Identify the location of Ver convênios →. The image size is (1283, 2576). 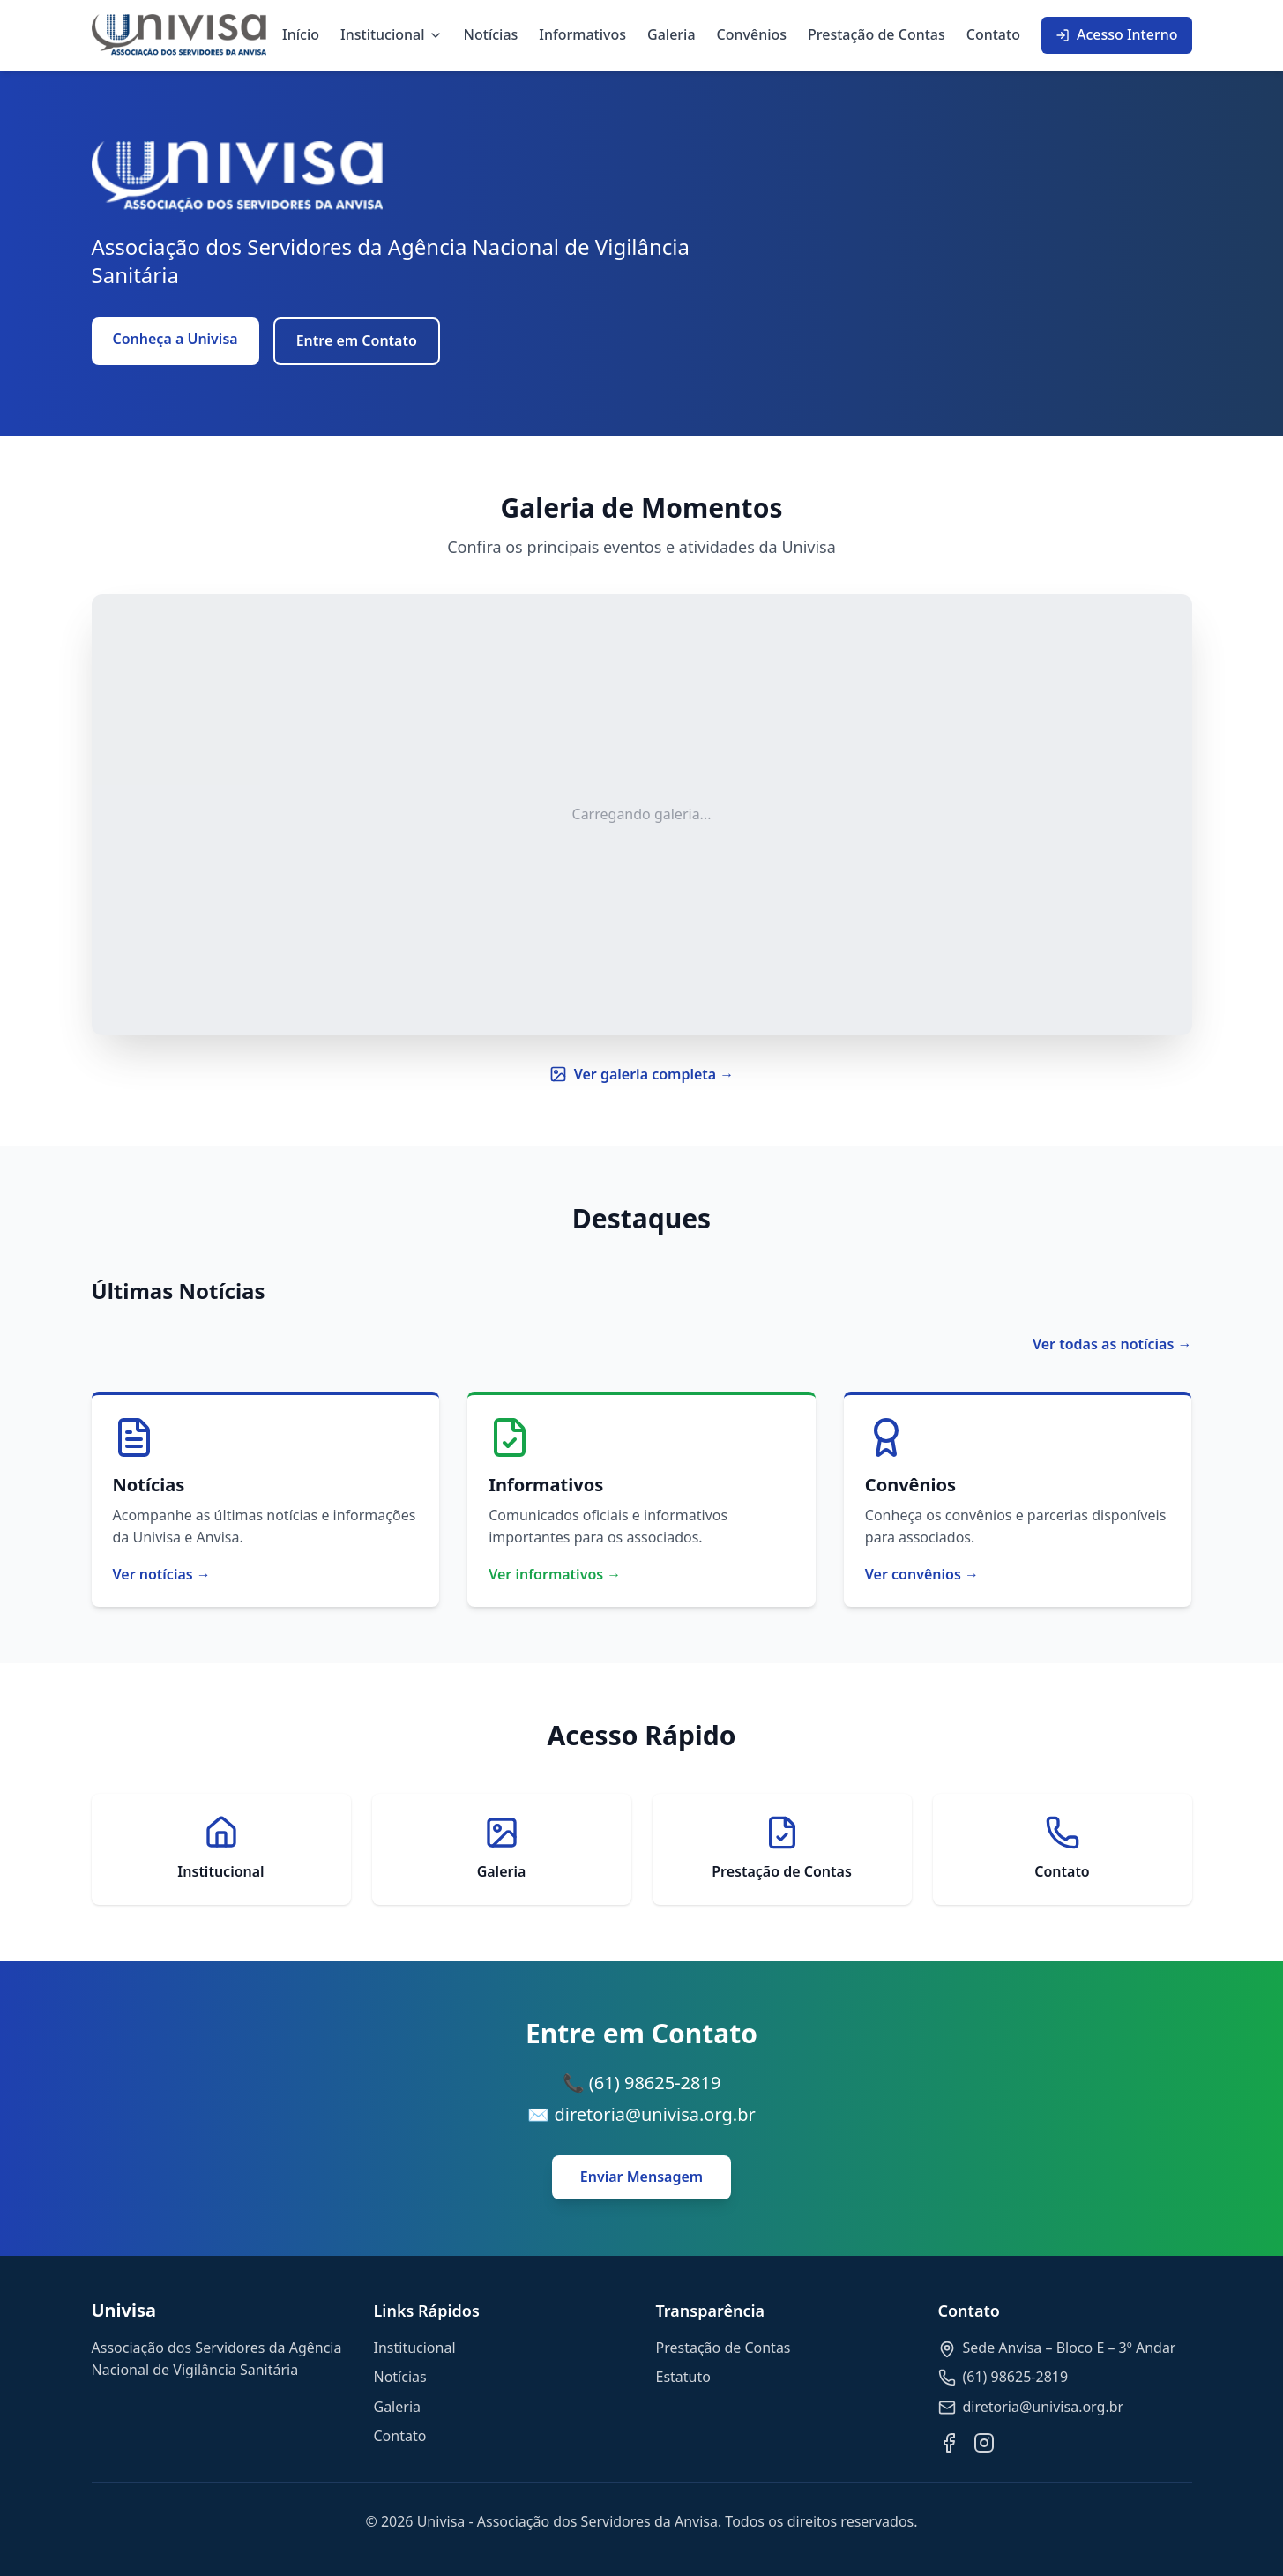
(922, 1574).